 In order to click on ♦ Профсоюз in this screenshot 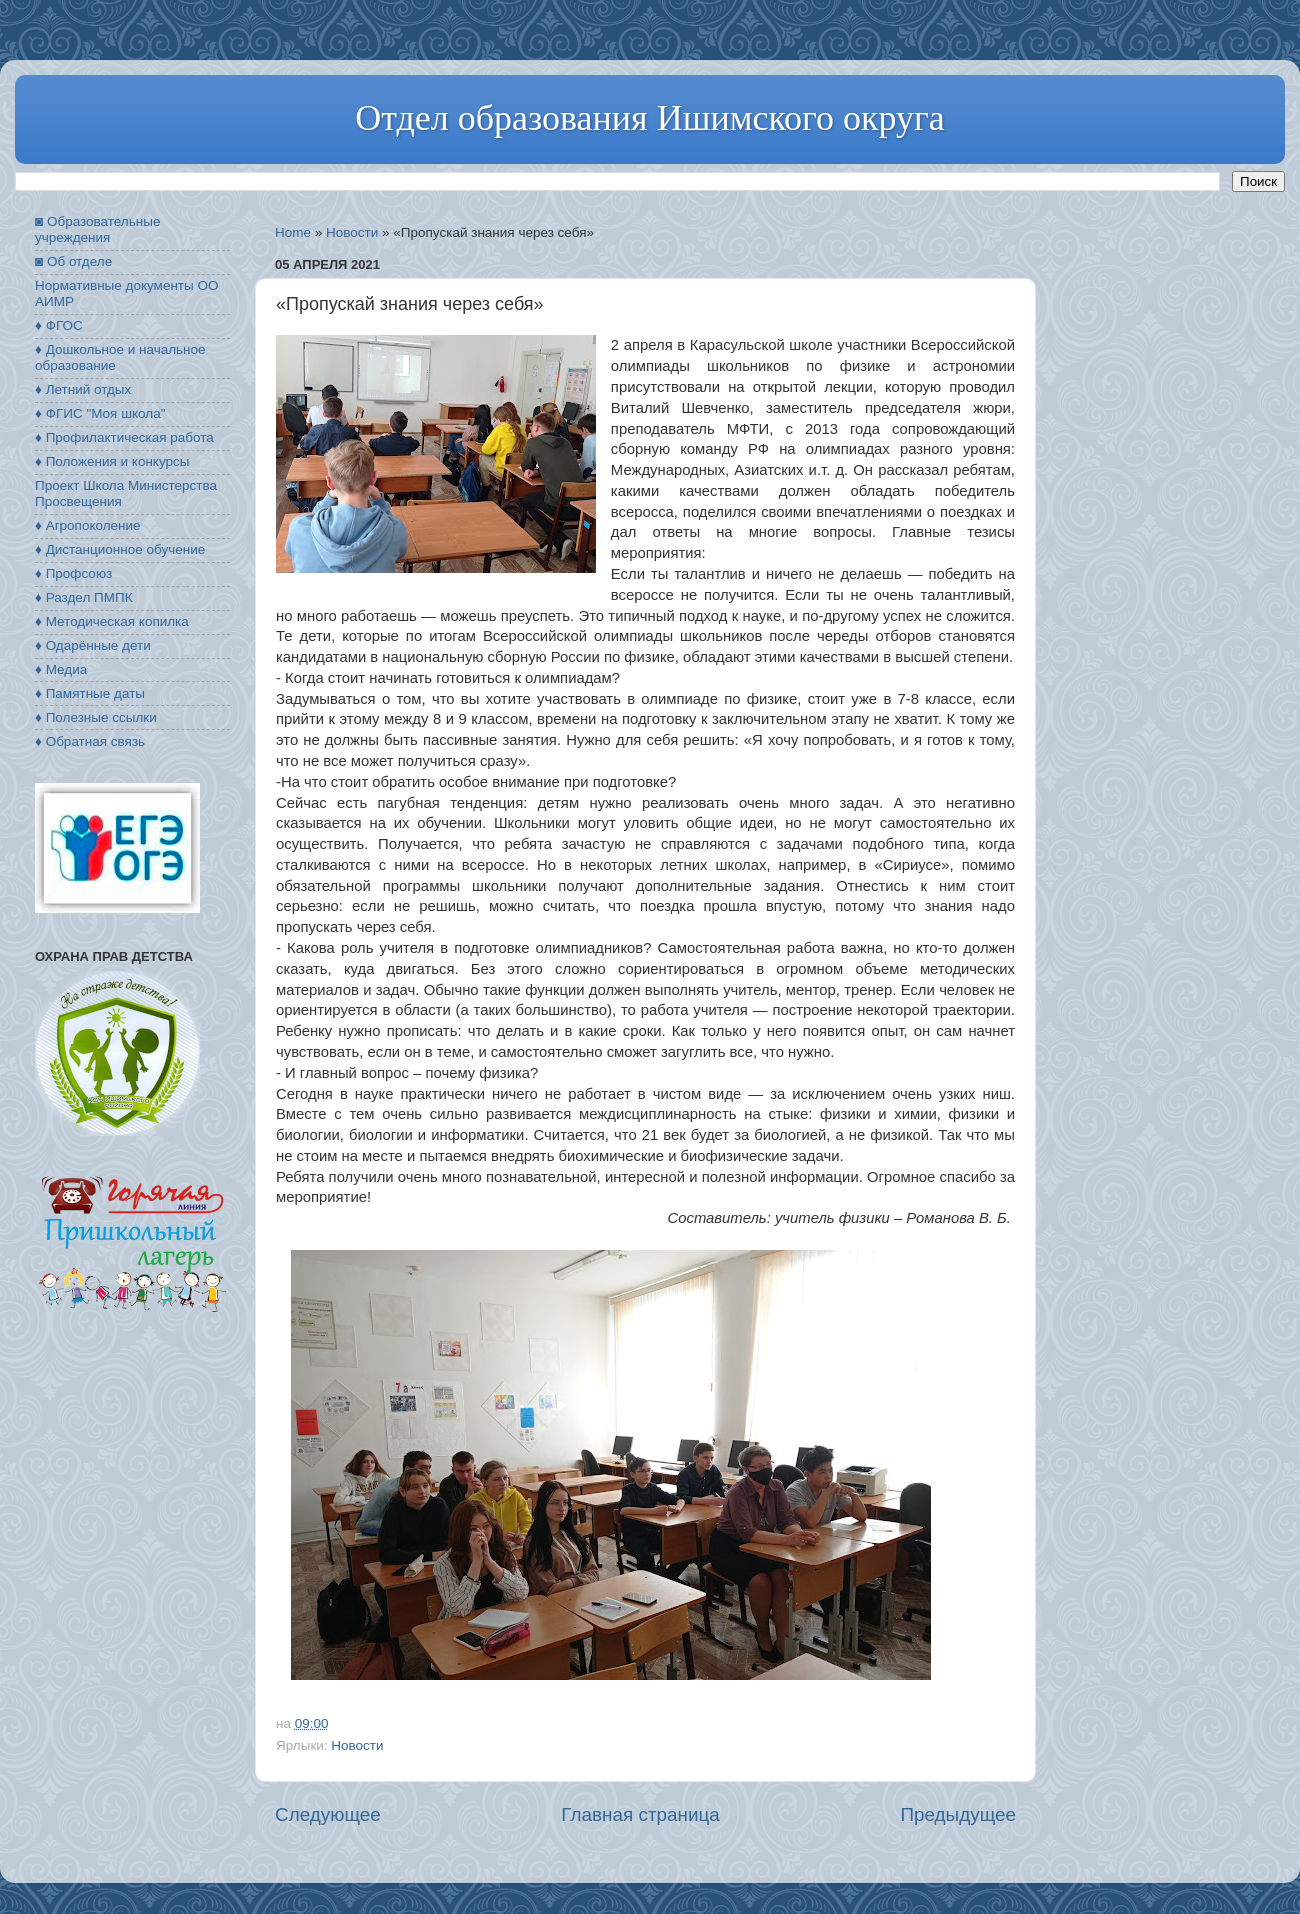, I will do `click(73, 573)`.